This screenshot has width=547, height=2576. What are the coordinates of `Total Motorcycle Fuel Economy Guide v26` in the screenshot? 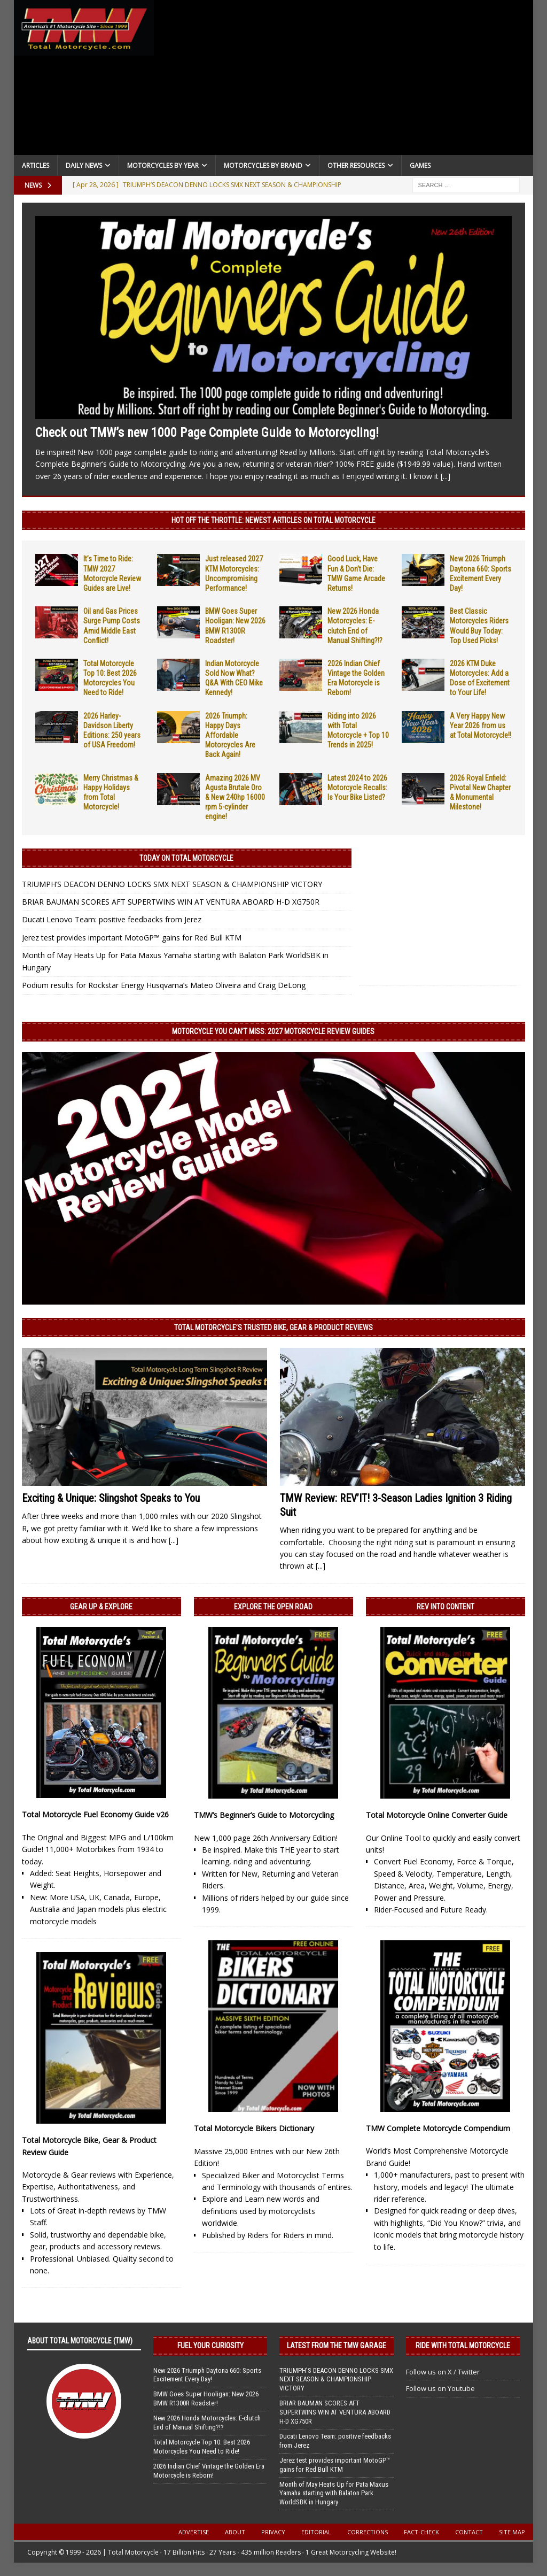 It's located at (95, 1814).